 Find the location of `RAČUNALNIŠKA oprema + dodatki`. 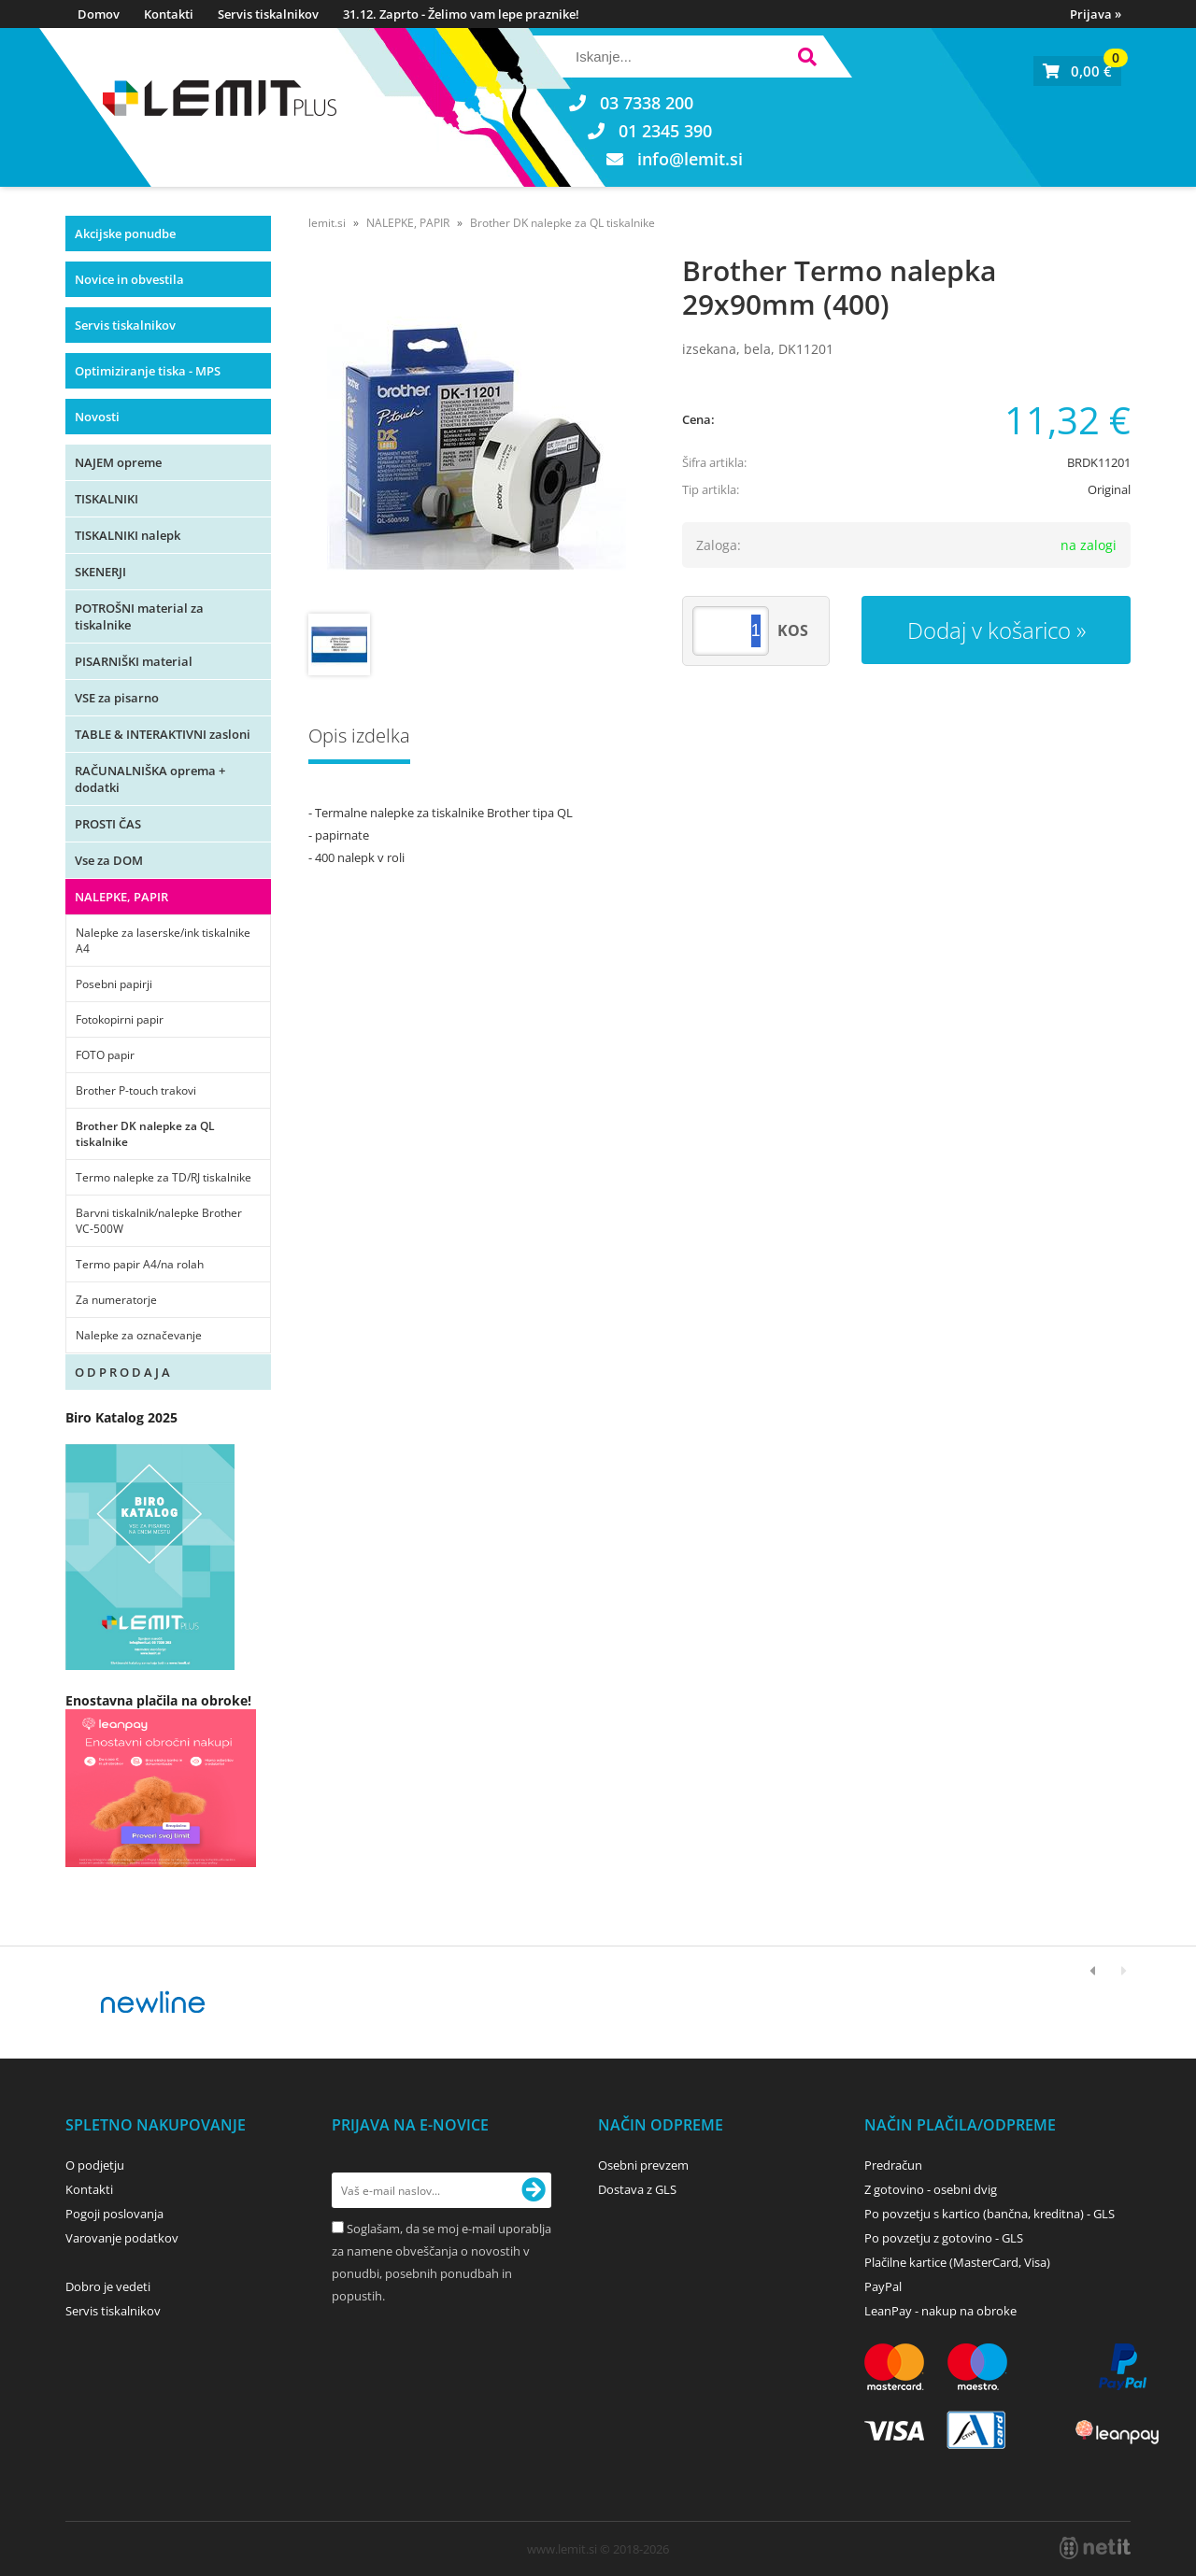

RAČUNALNIŠKA oprema + dodatki is located at coordinates (150, 779).